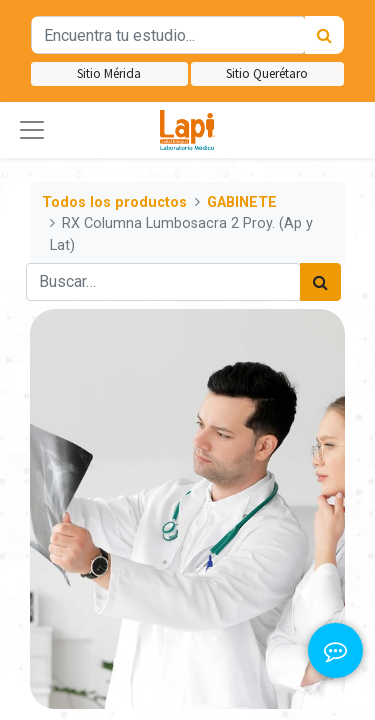  I want to click on Sitio Querétaro, so click(267, 73).